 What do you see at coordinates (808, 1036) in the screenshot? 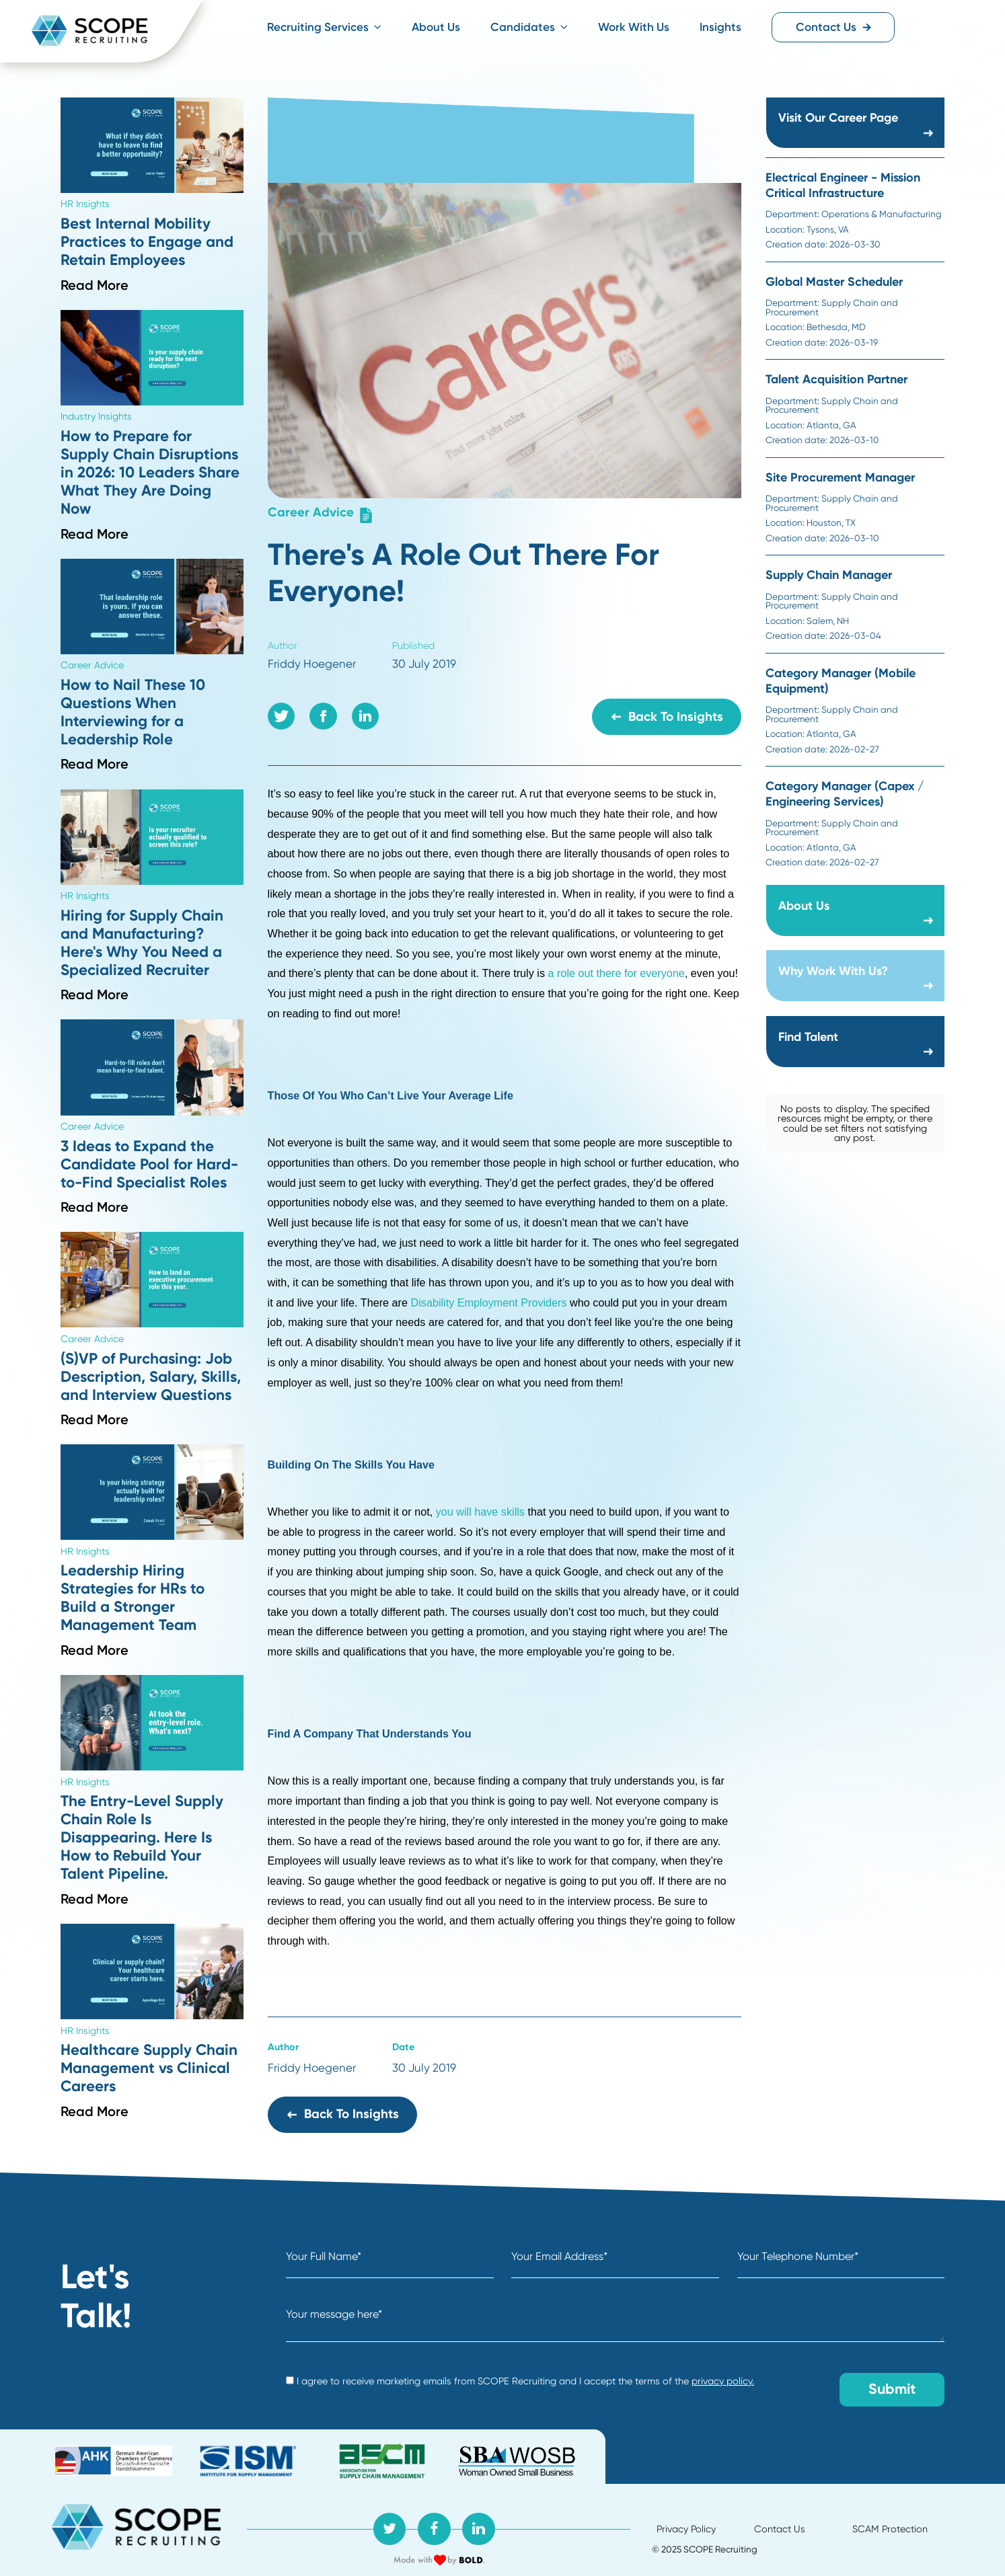
I see `Find Talent` at bounding box center [808, 1036].